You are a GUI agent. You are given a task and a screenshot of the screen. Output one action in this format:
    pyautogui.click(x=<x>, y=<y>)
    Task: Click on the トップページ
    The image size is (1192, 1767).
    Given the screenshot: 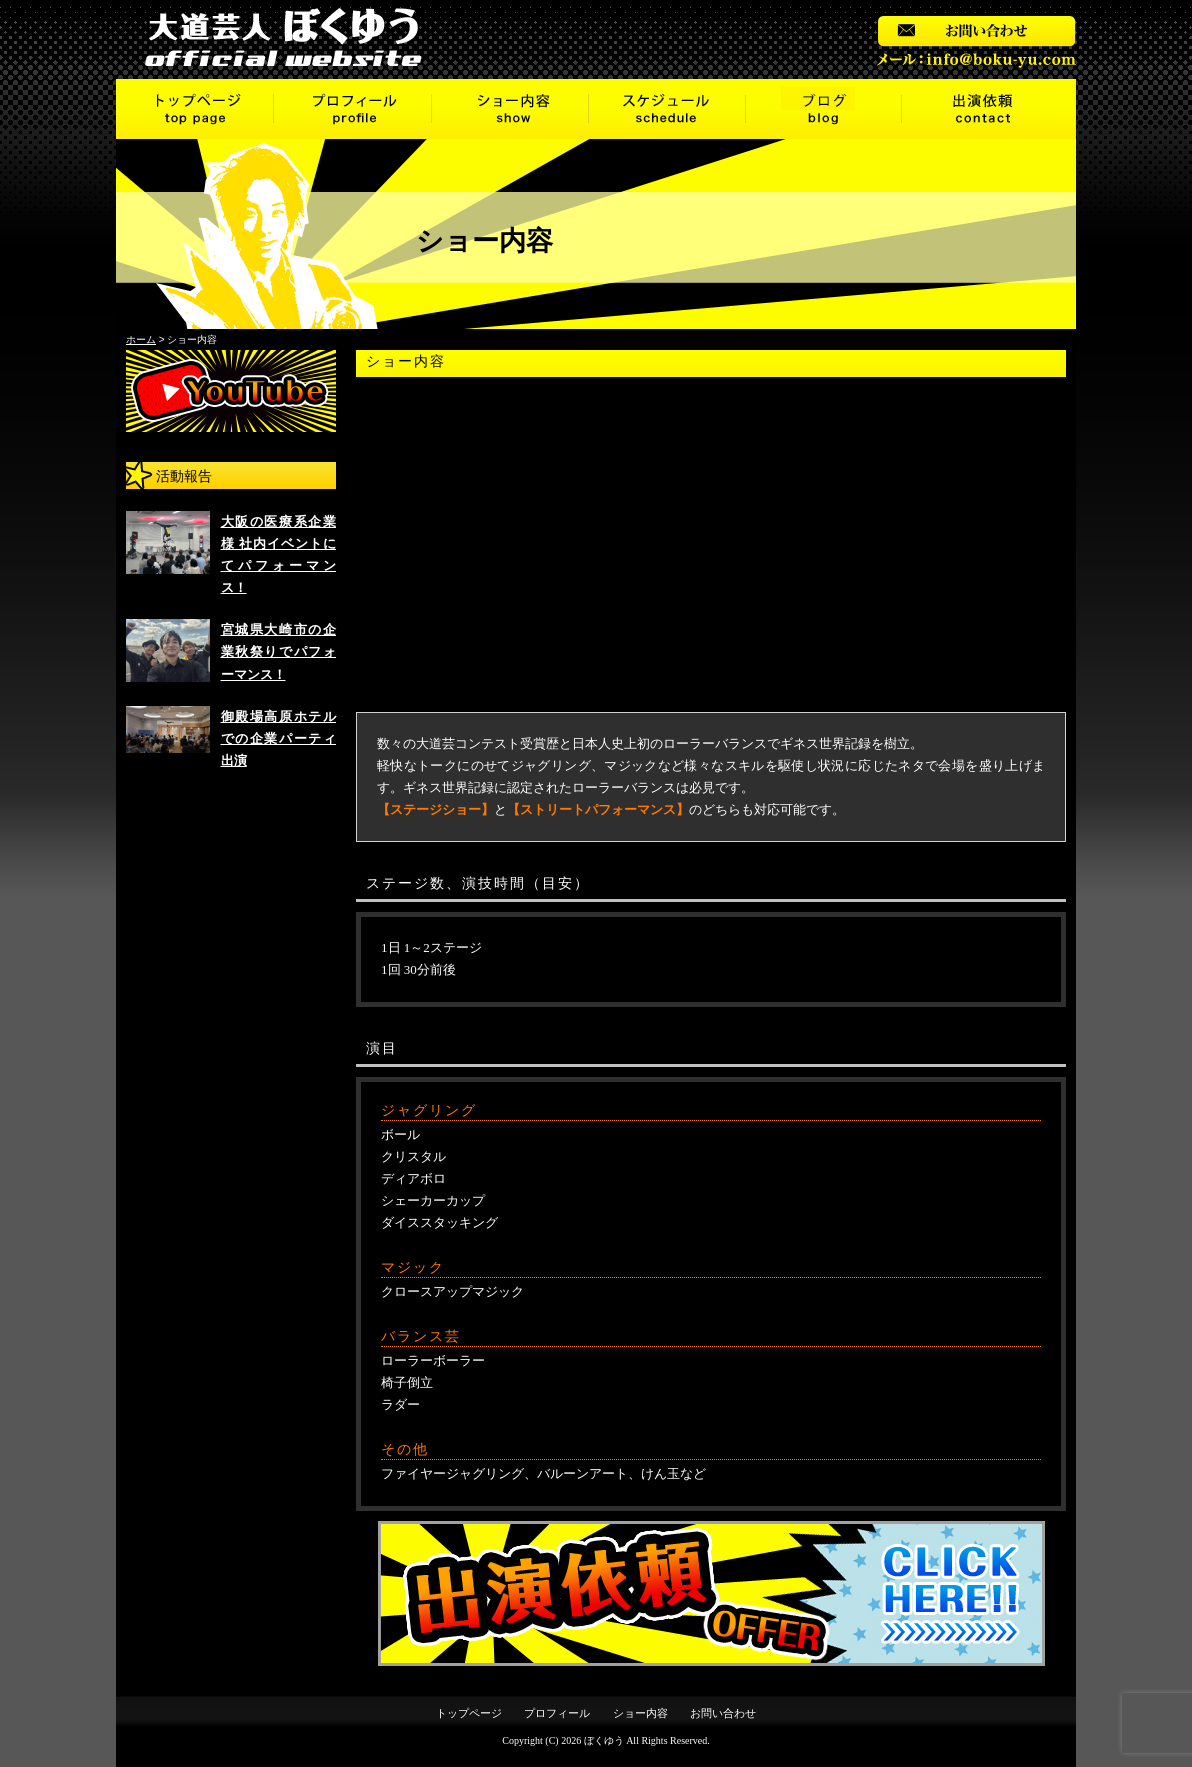 What is the action you would take?
    pyautogui.click(x=195, y=109)
    